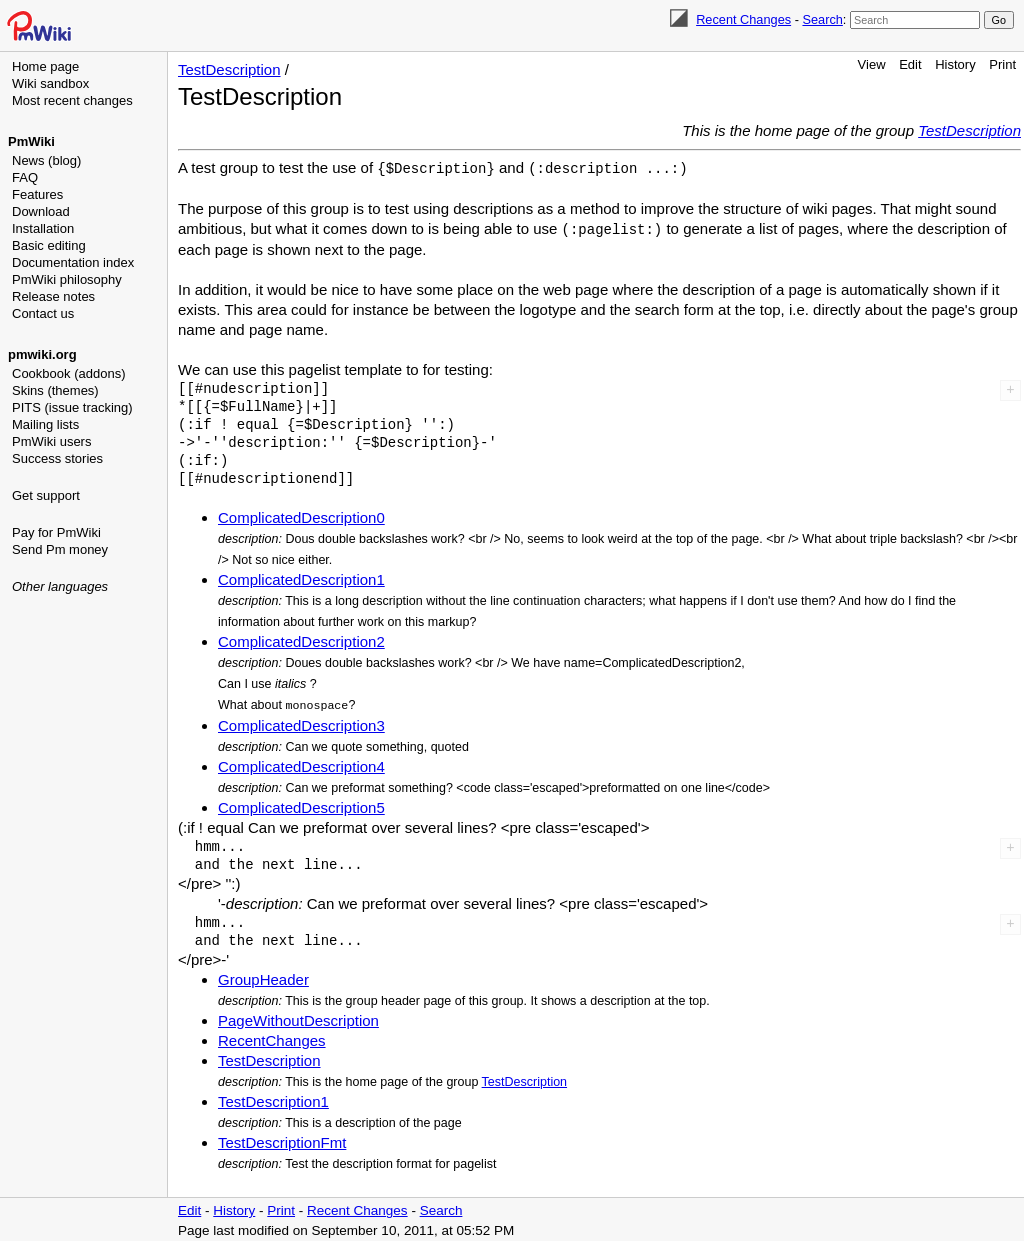 The image size is (1024, 1241). Describe the element at coordinates (49, 245) in the screenshot. I see `Basic editing` at that location.